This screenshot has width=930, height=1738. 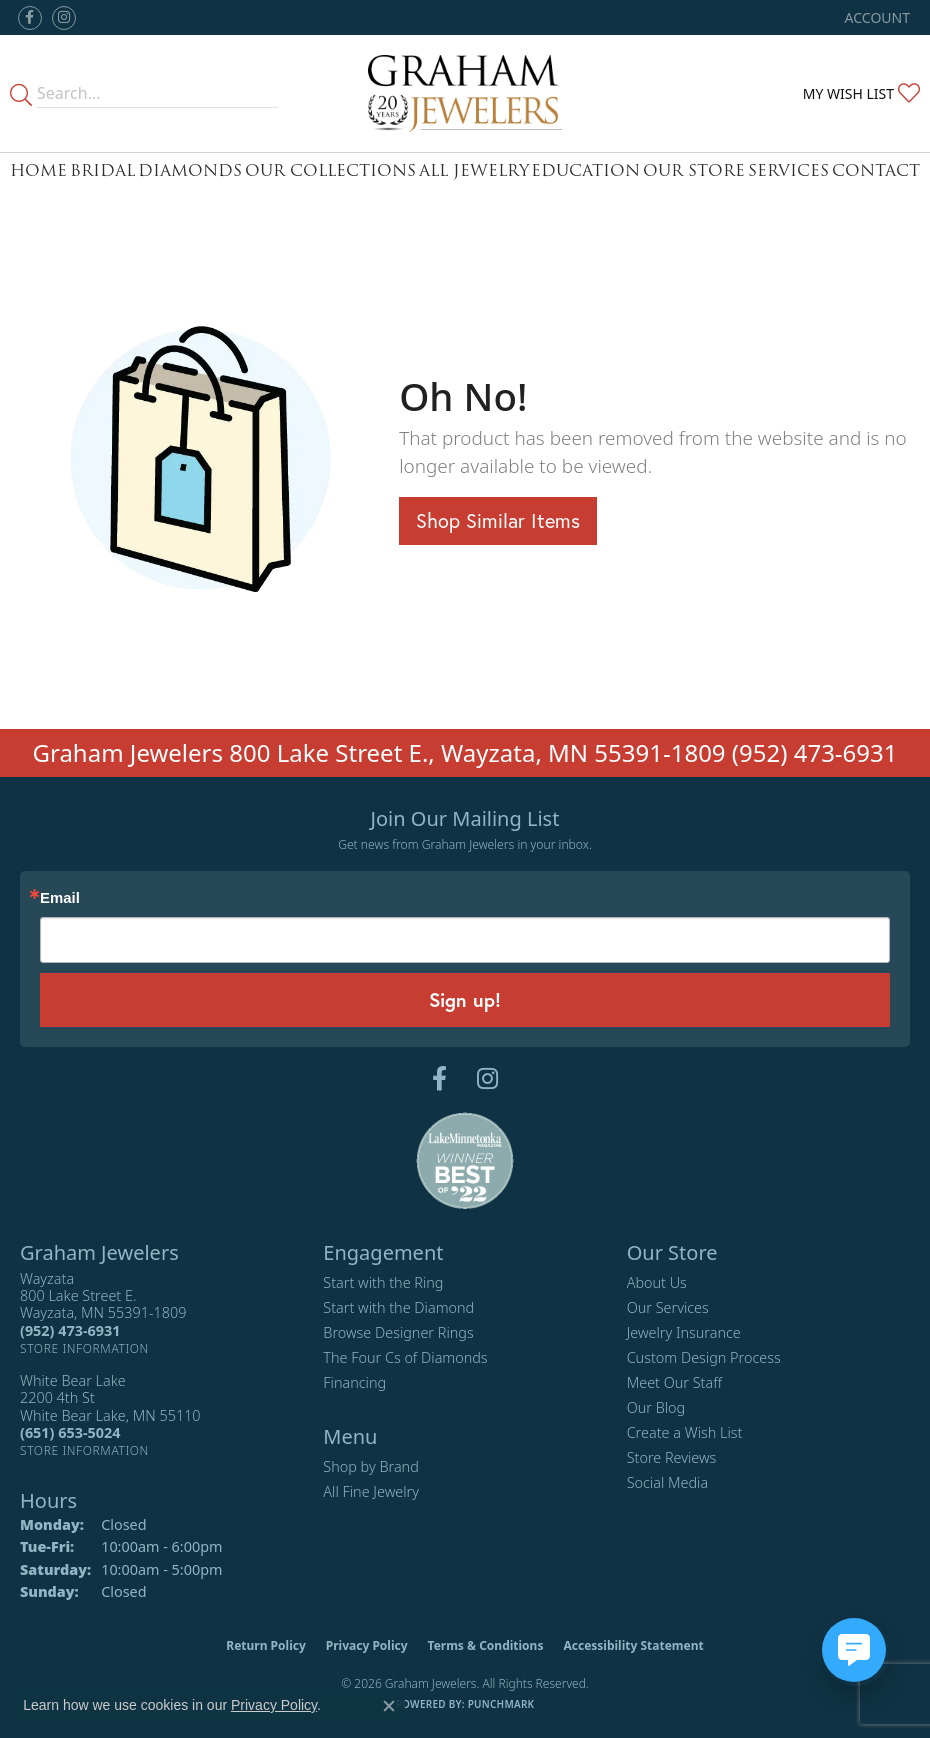 I want to click on All Fine Jewelry, so click(x=371, y=1491).